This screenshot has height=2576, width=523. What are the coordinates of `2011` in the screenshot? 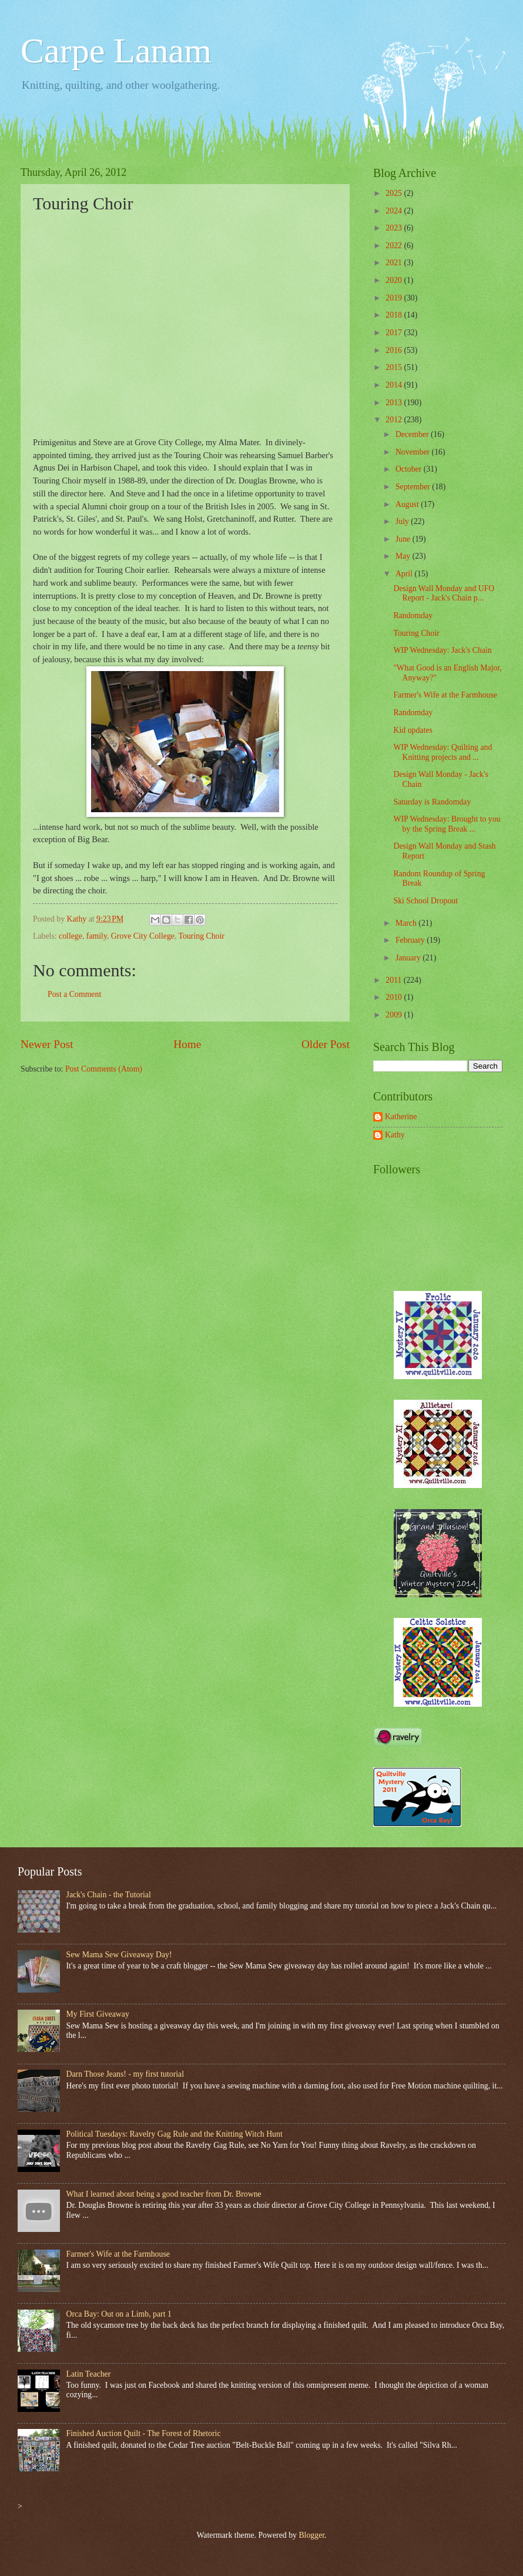 It's located at (394, 980).